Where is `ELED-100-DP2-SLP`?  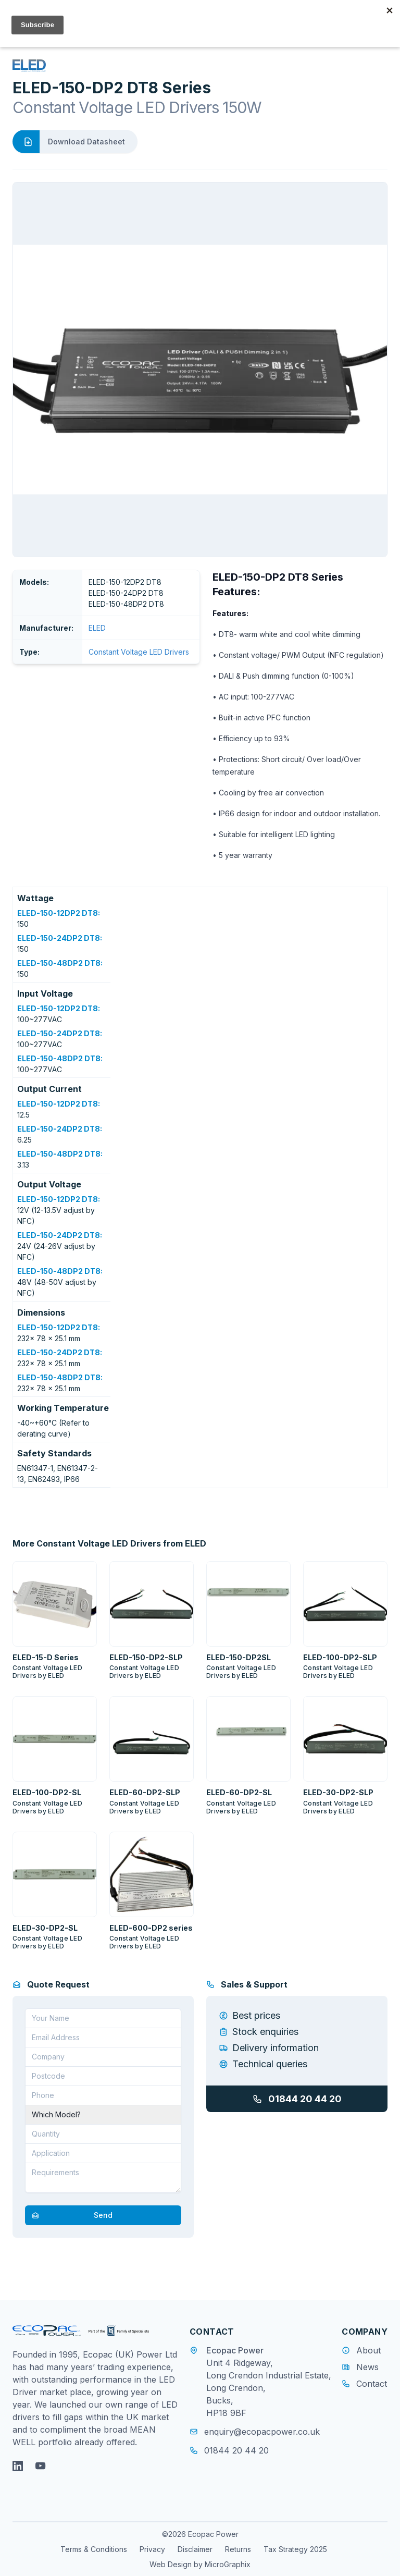
ELED-100-DP2-SLP is located at coordinates (340, 1657).